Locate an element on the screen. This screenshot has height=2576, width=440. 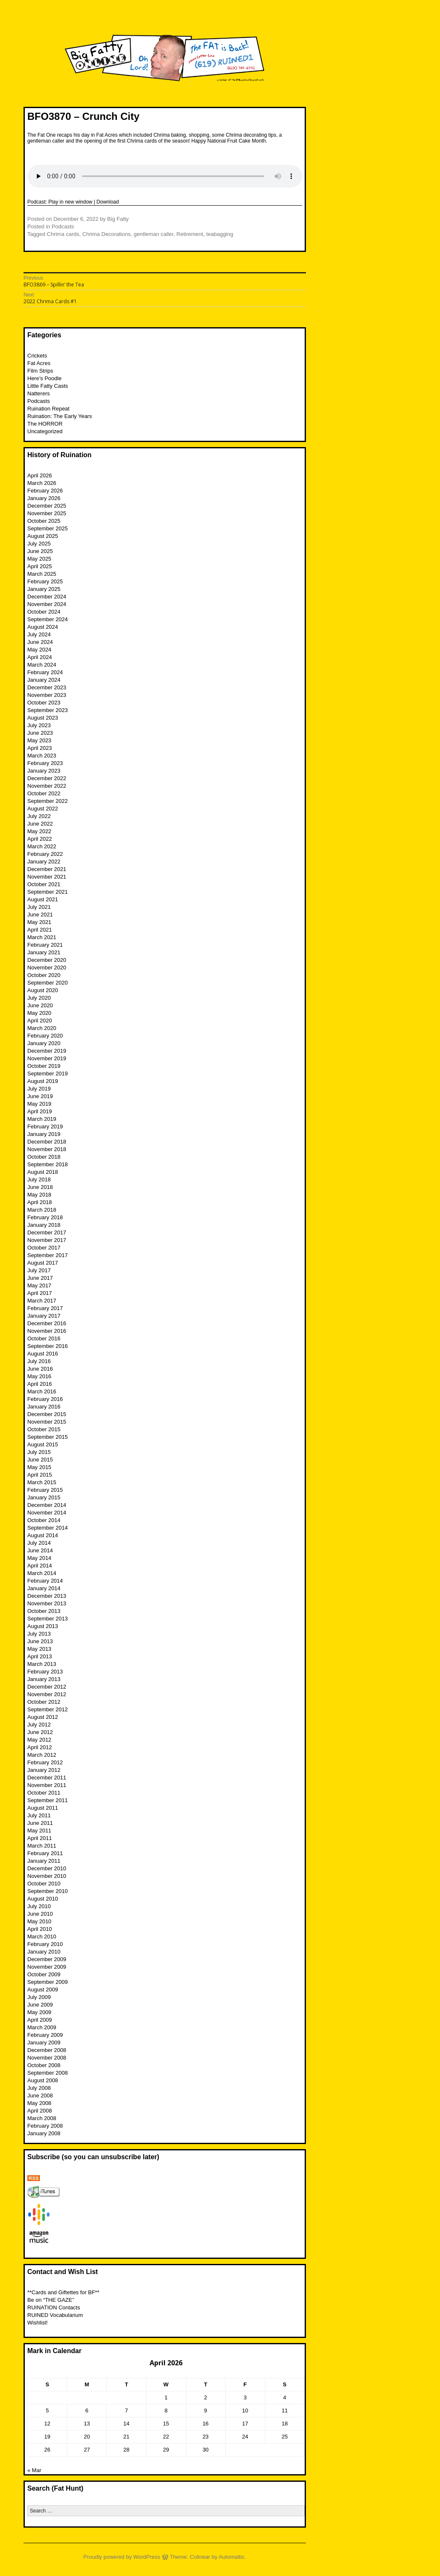
December 2025 is located at coordinates (46, 506).